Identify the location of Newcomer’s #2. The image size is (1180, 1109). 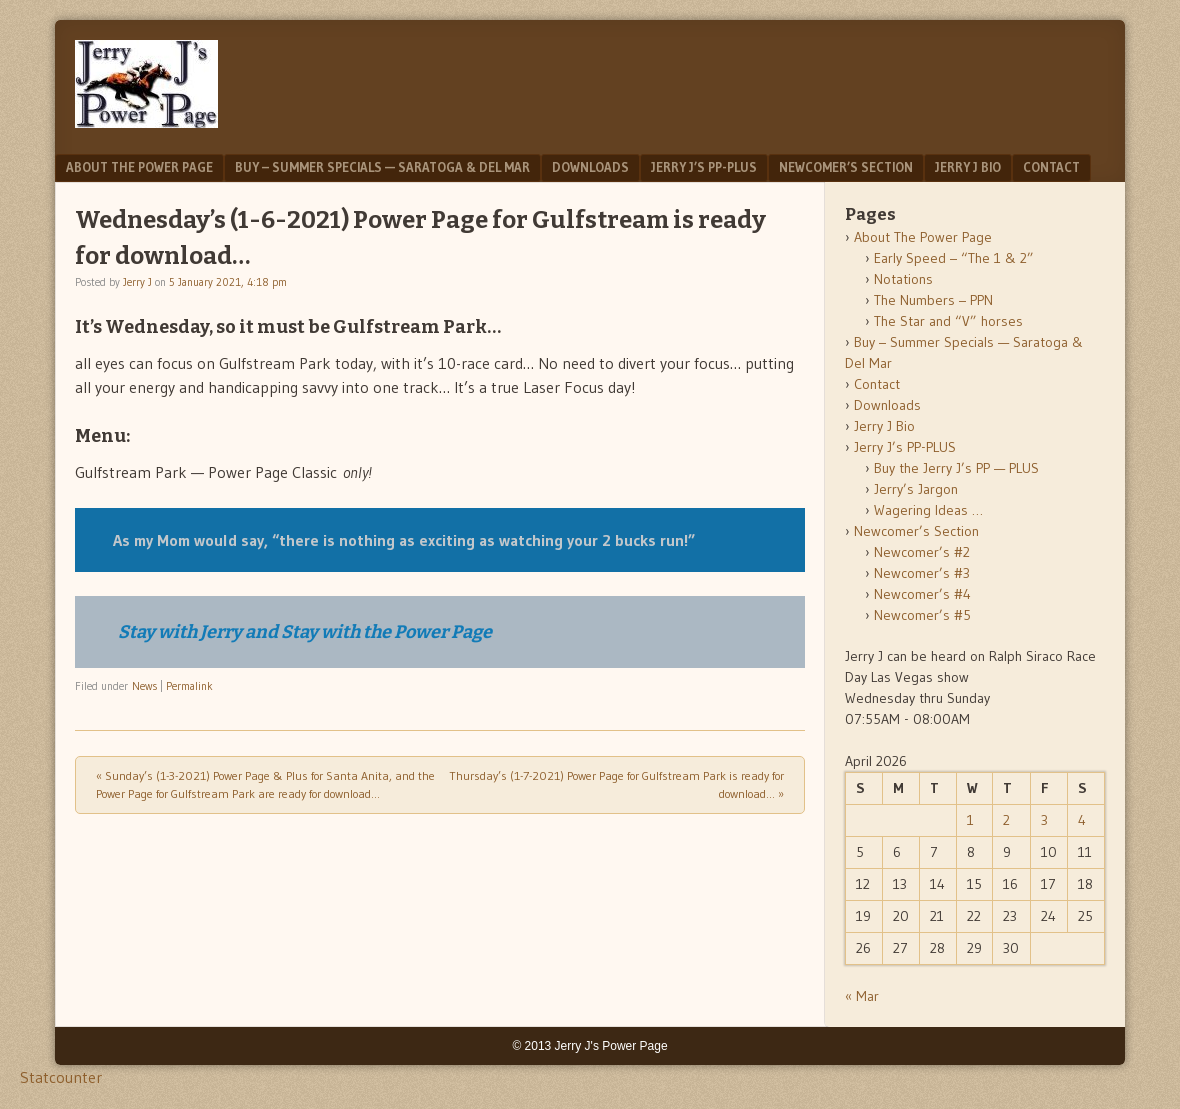
(922, 552).